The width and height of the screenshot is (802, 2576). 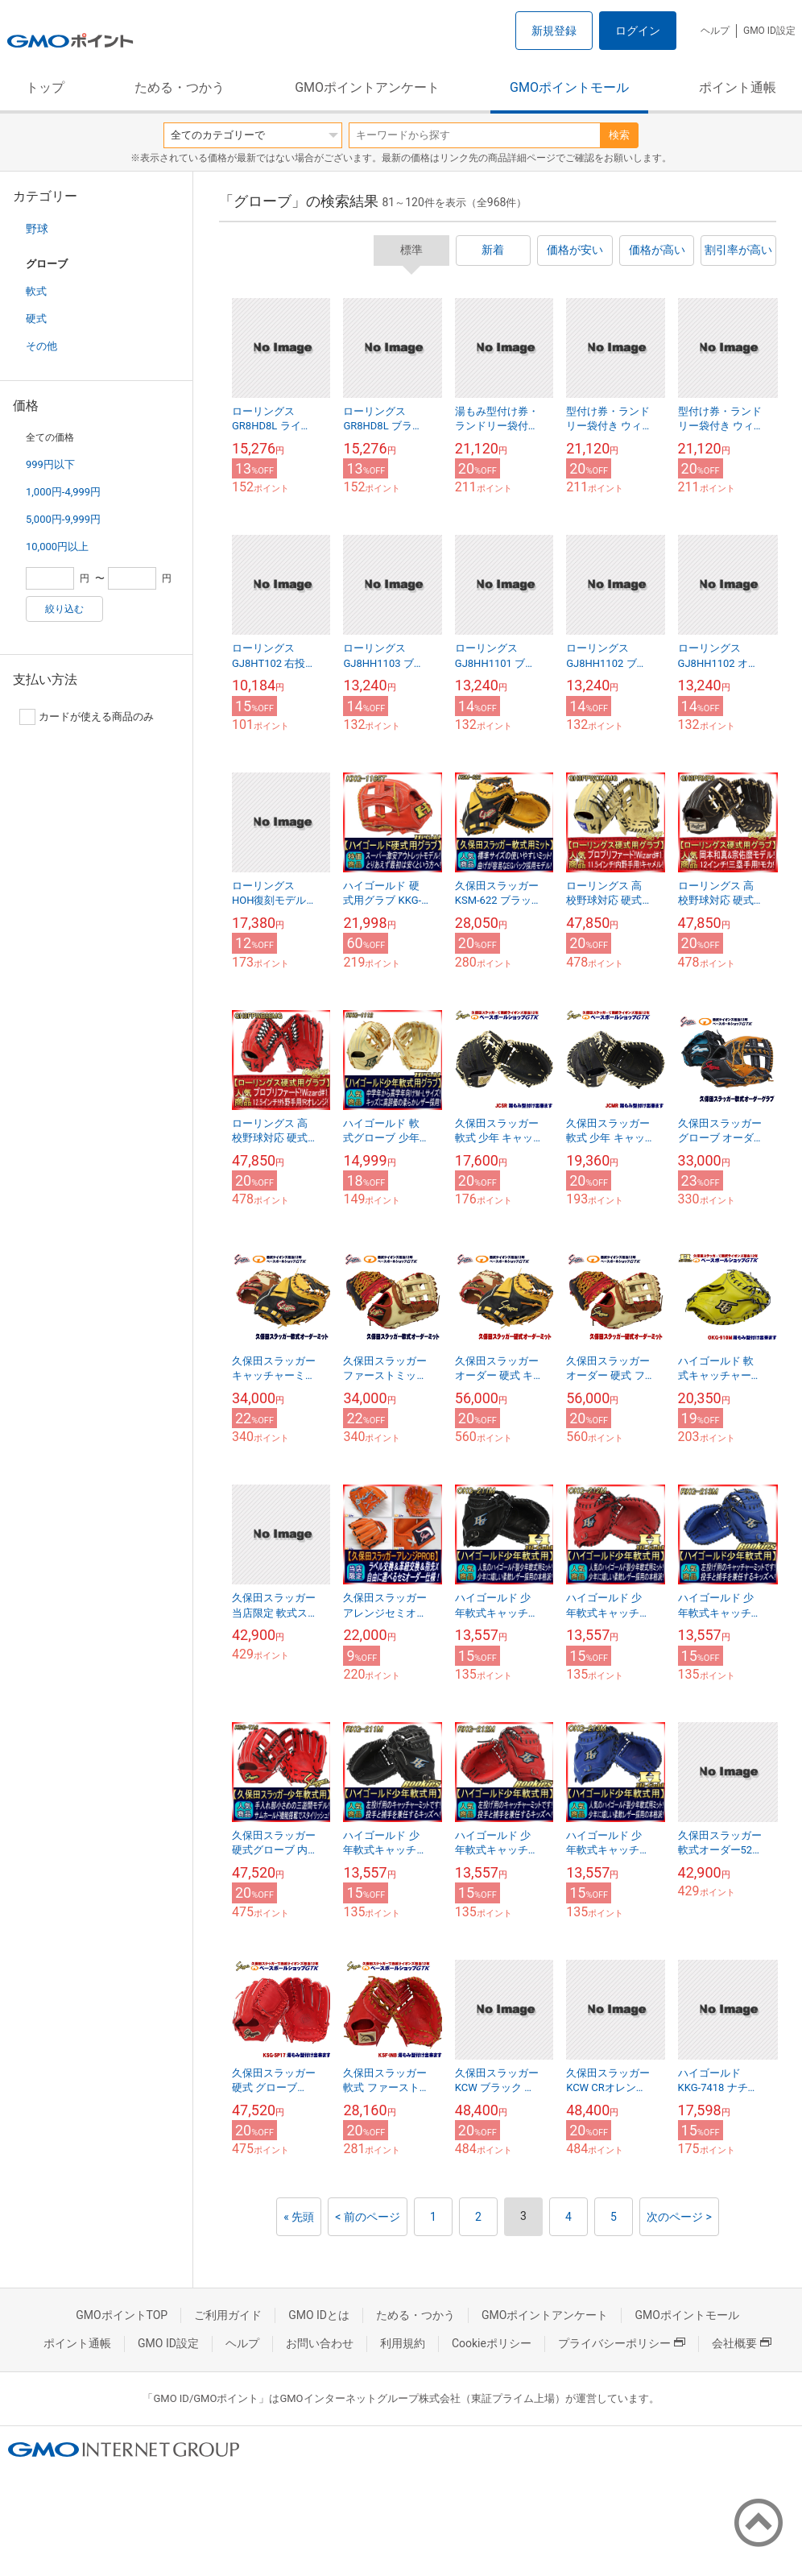 What do you see at coordinates (64, 609) in the screenshot?
I see `絞り込む` at bounding box center [64, 609].